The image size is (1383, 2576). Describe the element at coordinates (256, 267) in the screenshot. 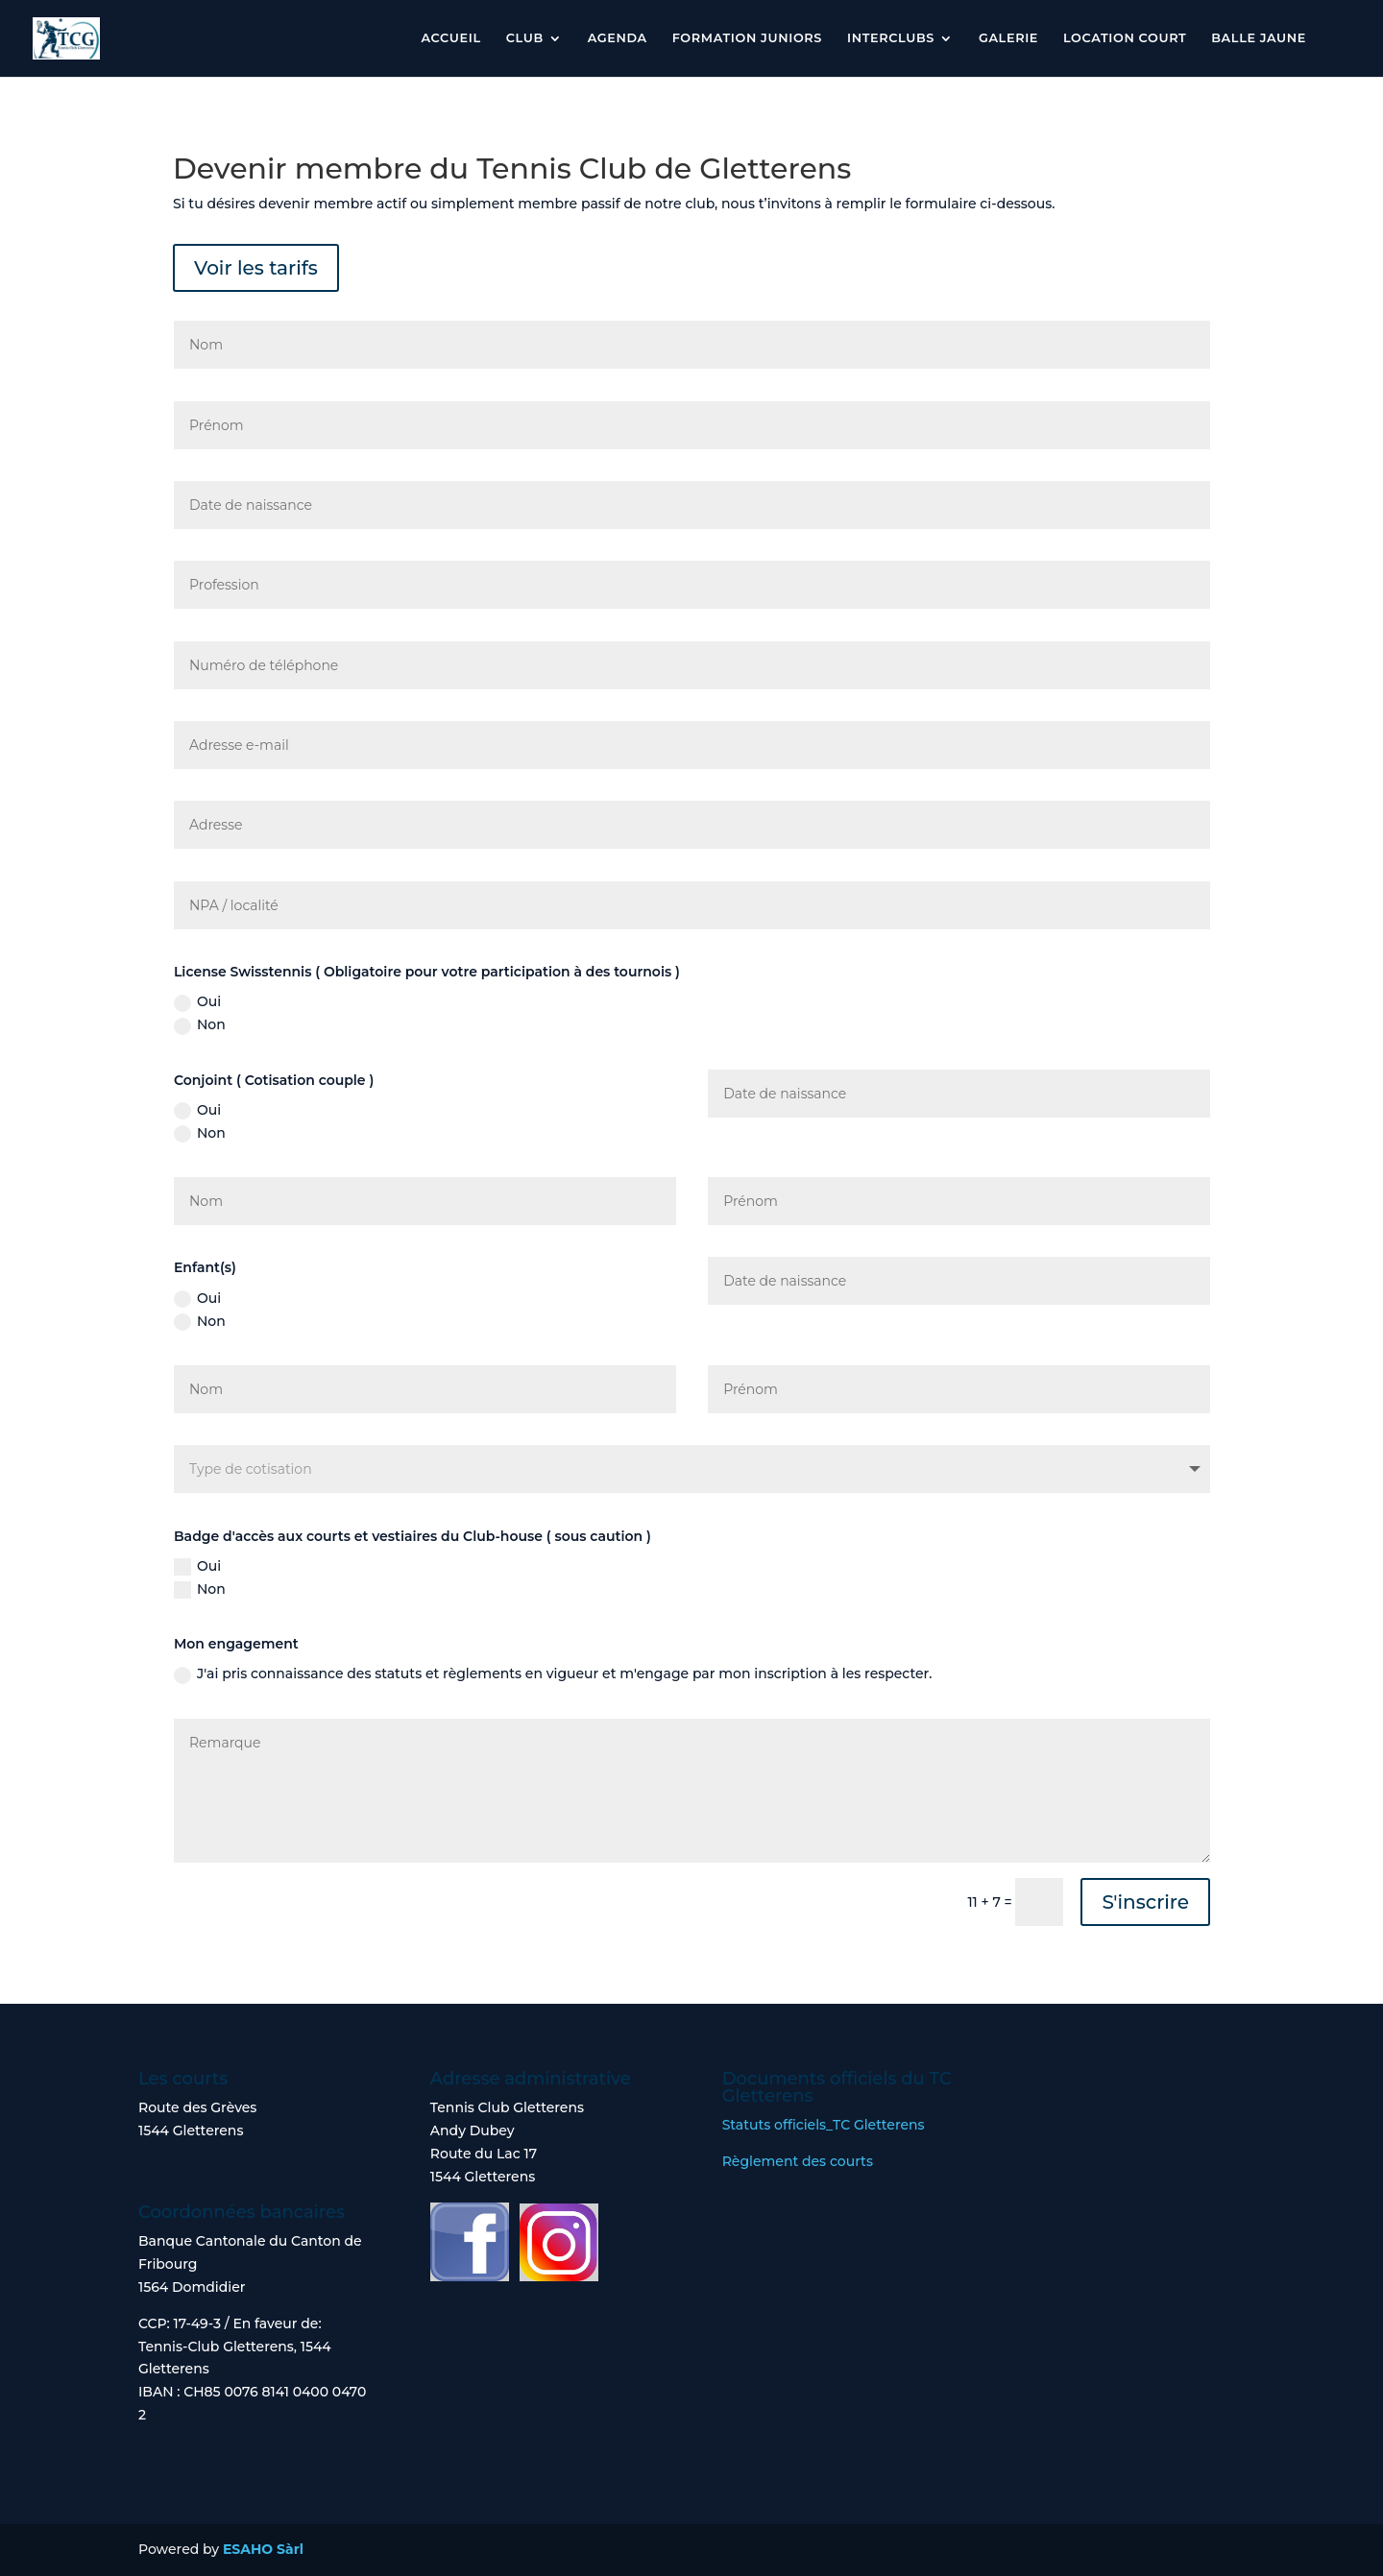

I see `Voir les tarifs` at that location.